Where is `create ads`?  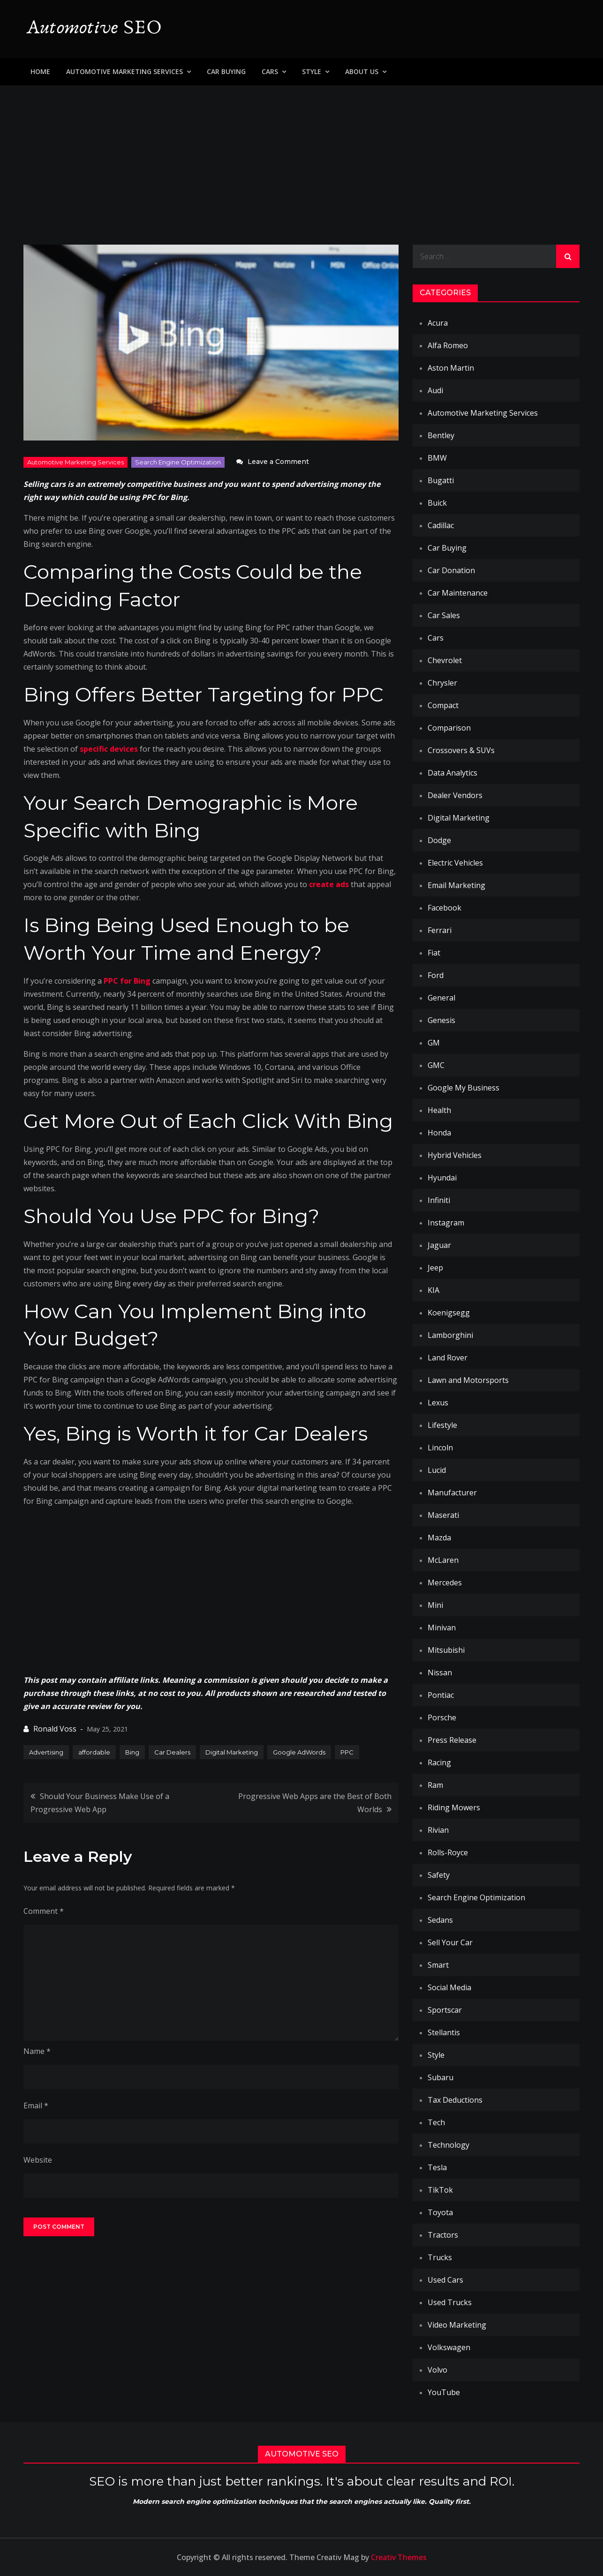 create ads is located at coordinates (329, 884).